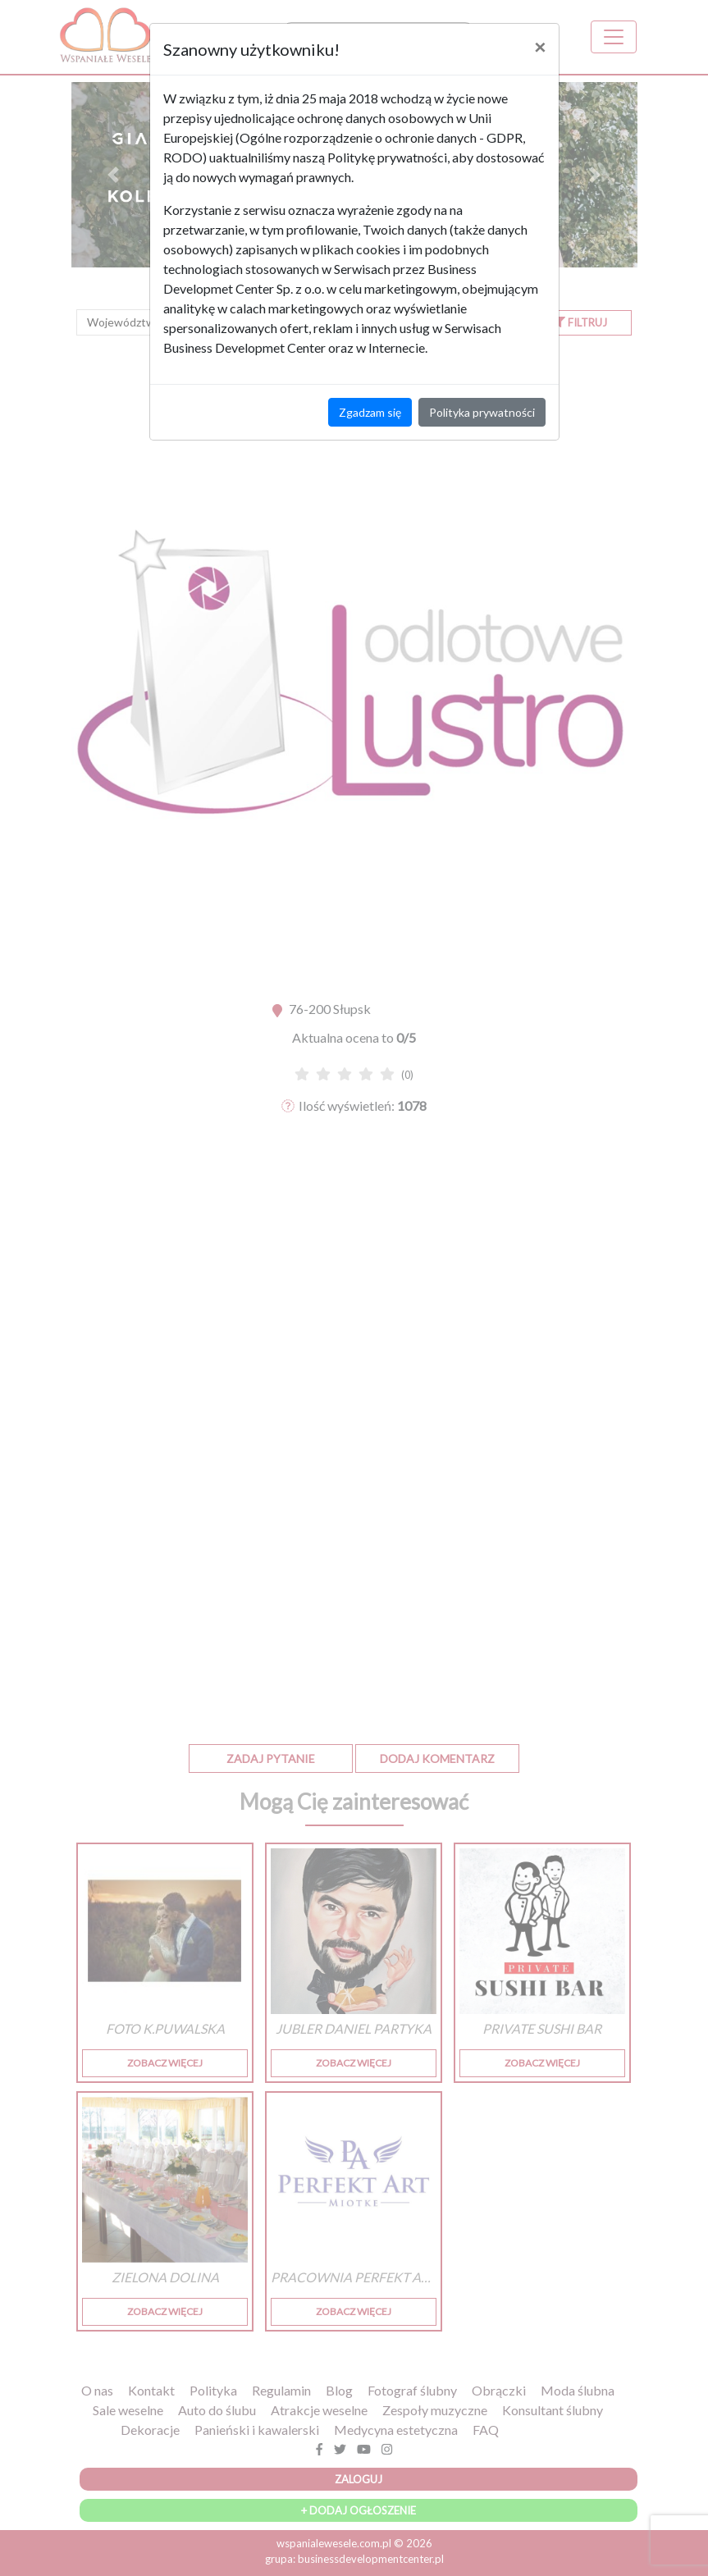 The width and height of the screenshot is (708, 2576). What do you see at coordinates (370, 412) in the screenshot?
I see `Zgadzam się` at bounding box center [370, 412].